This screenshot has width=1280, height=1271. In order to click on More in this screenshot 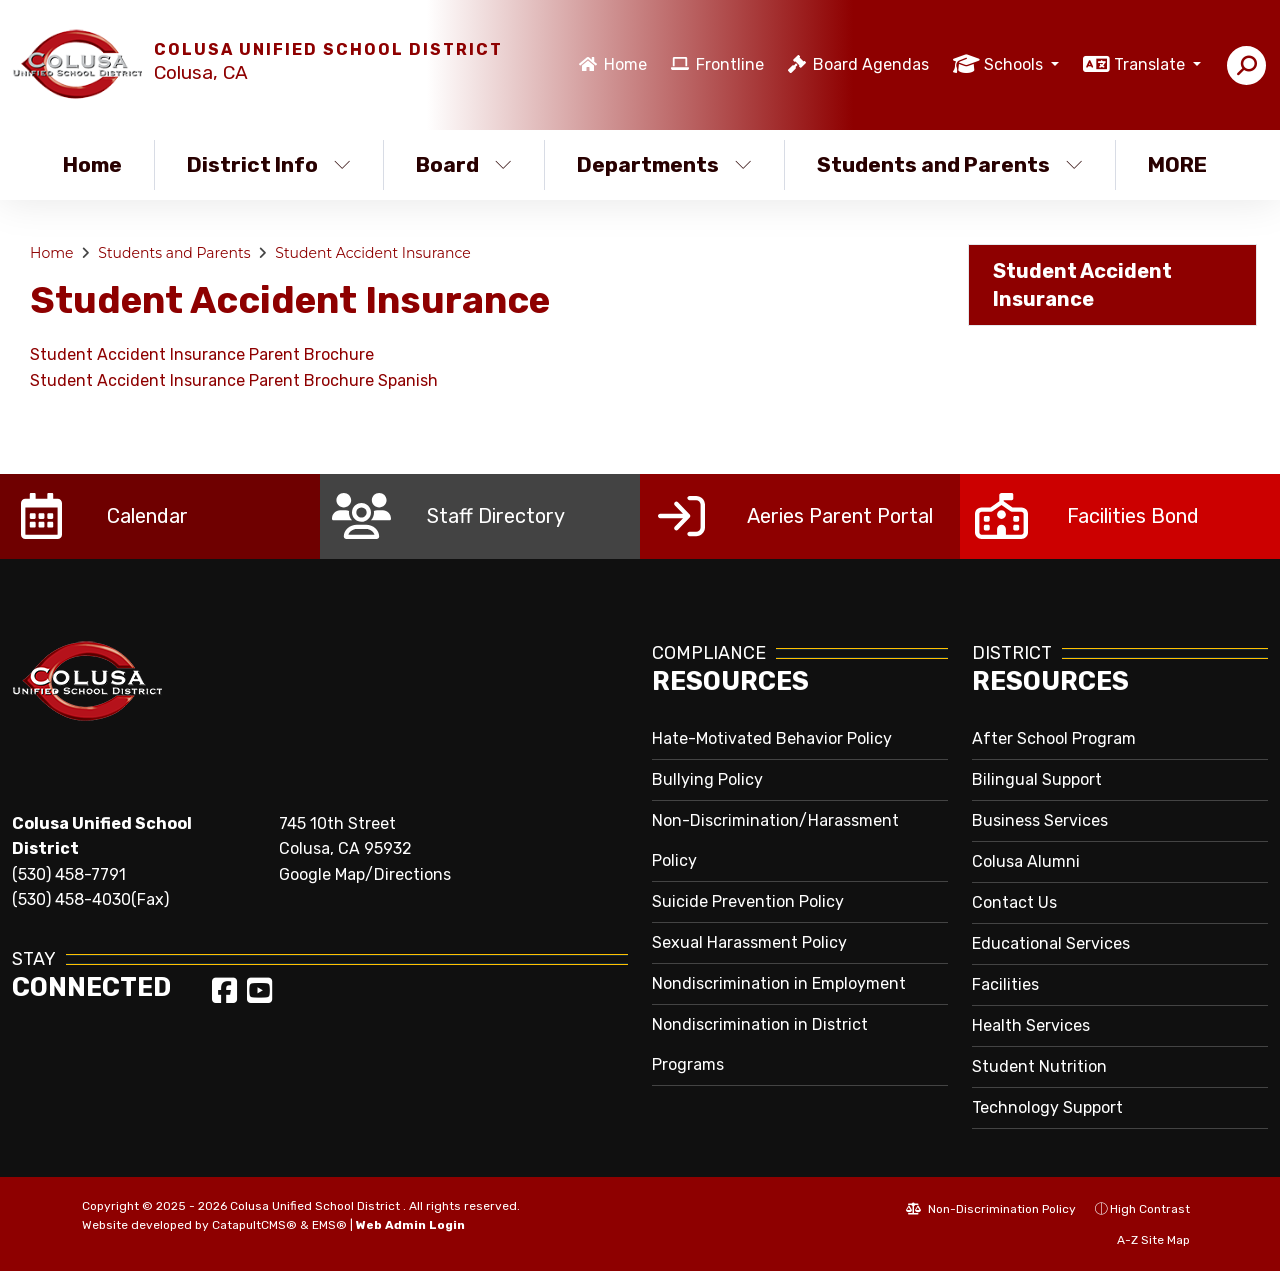, I will do `click(1182, 164)`.